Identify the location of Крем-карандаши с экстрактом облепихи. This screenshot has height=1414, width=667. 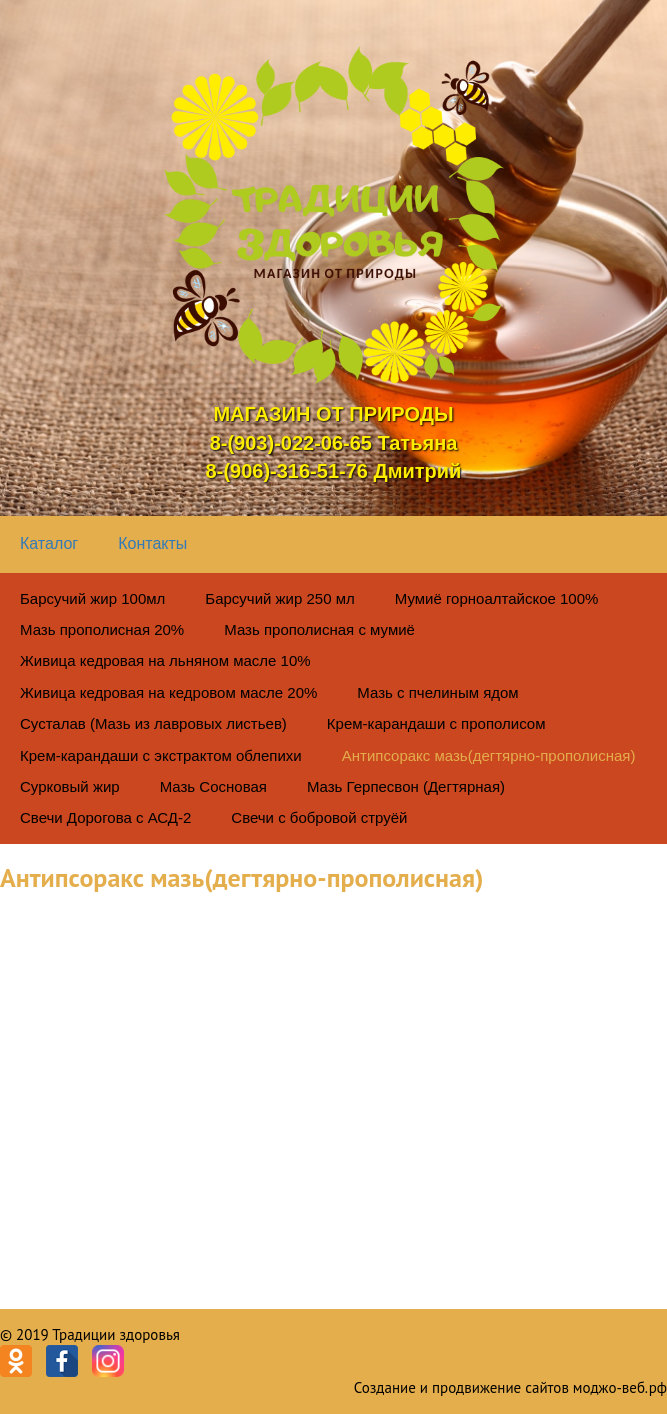
(161, 755).